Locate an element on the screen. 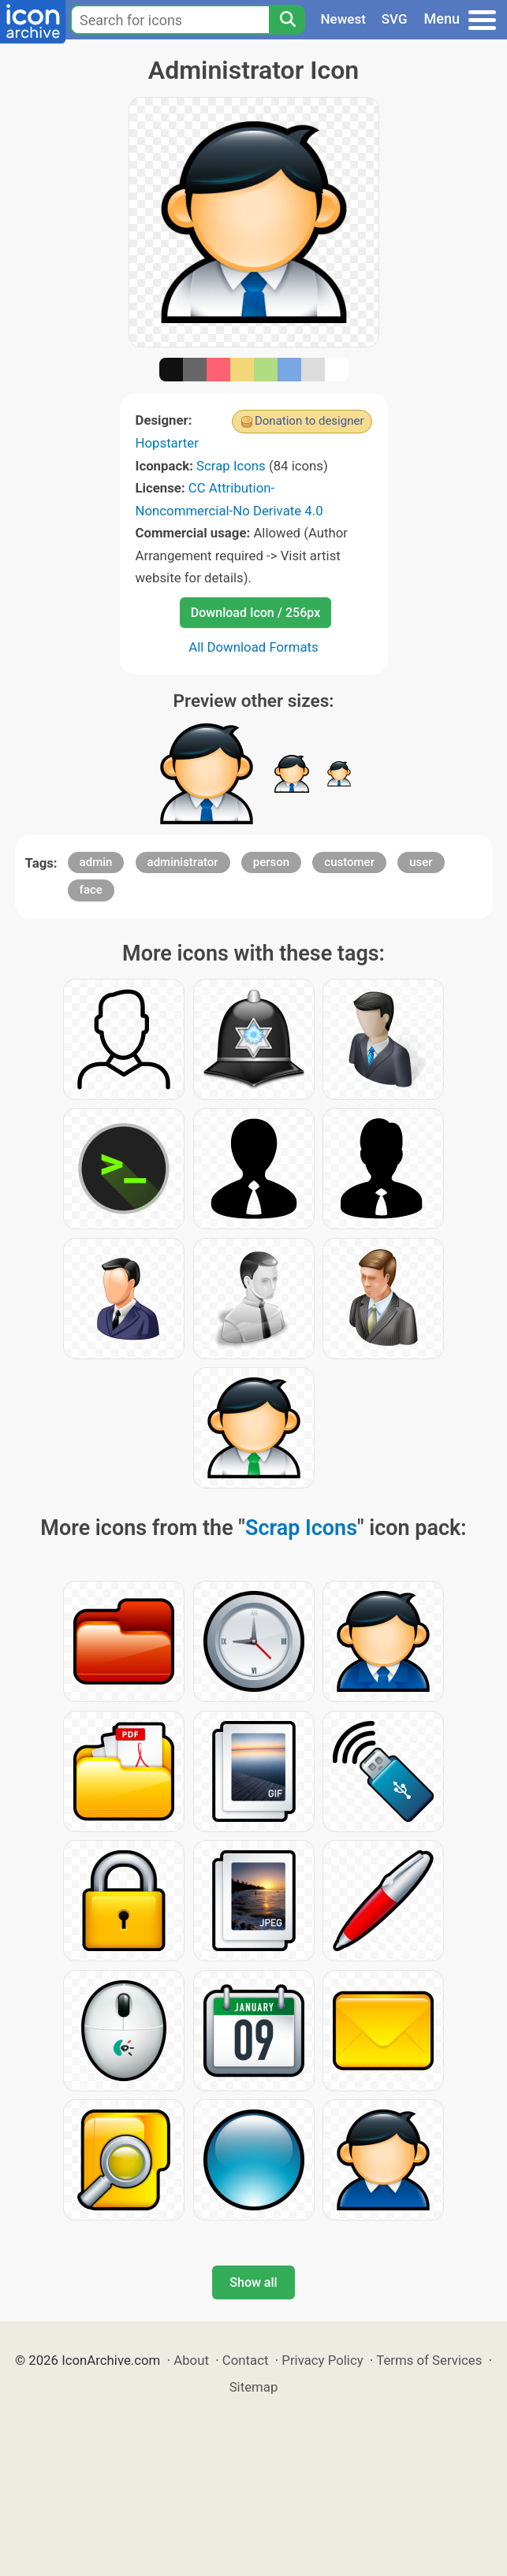 The image size is (507, 2576). Donation to designer is located at coordinates (309, 421).